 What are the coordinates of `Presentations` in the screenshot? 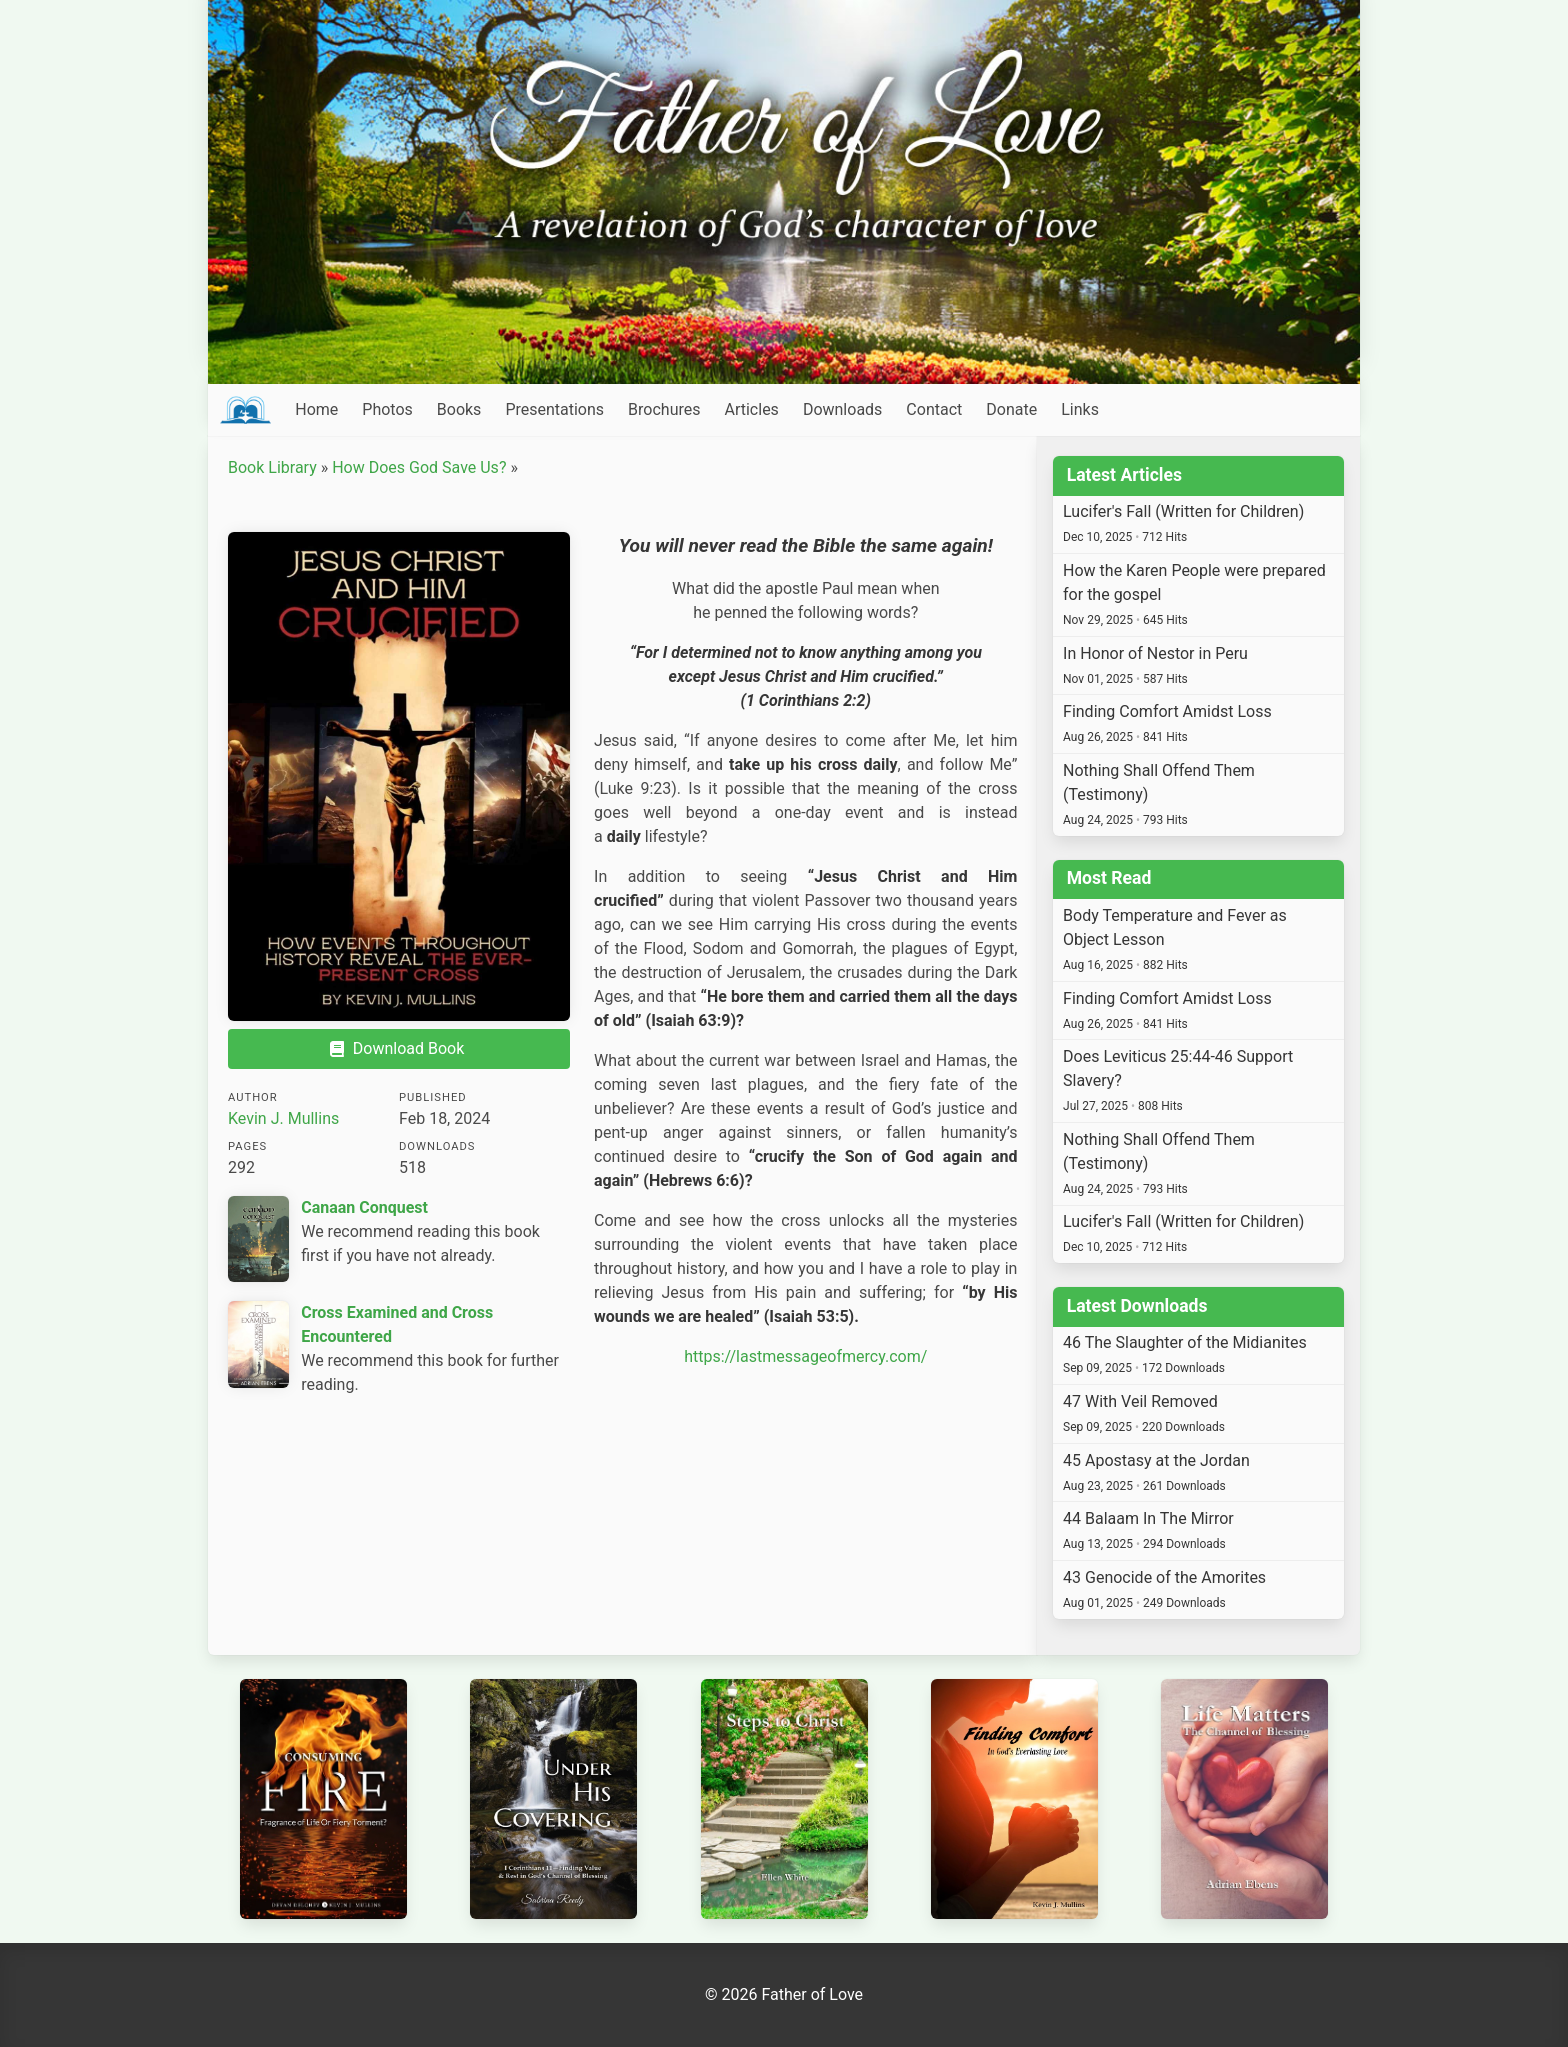 It's located at (554, 409).